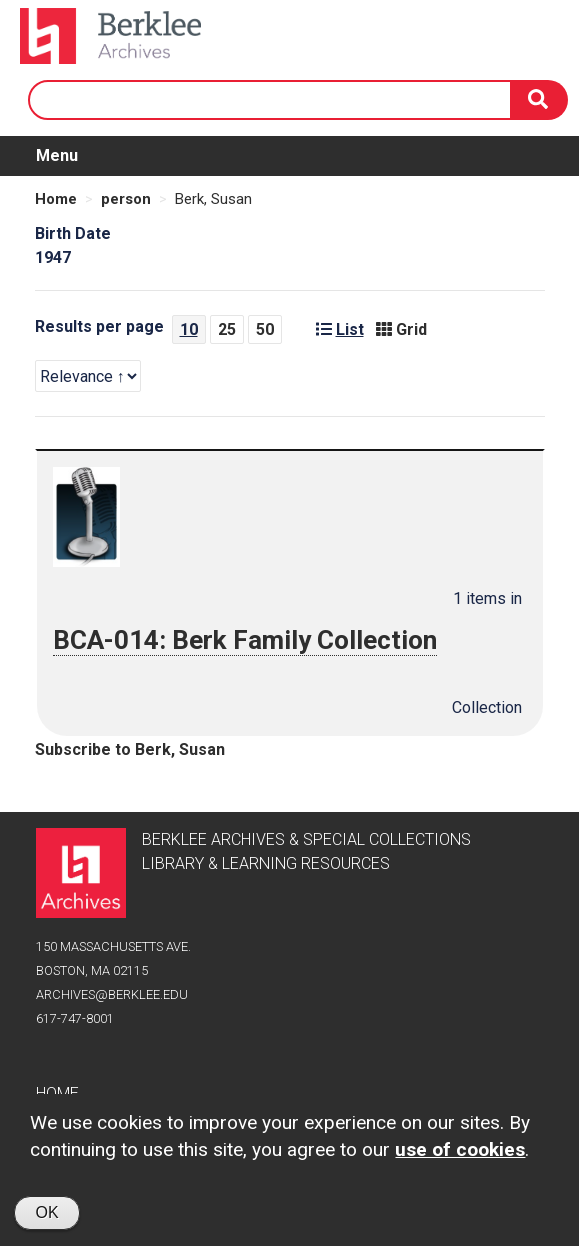  I want to click on 25, so click(227, 329).